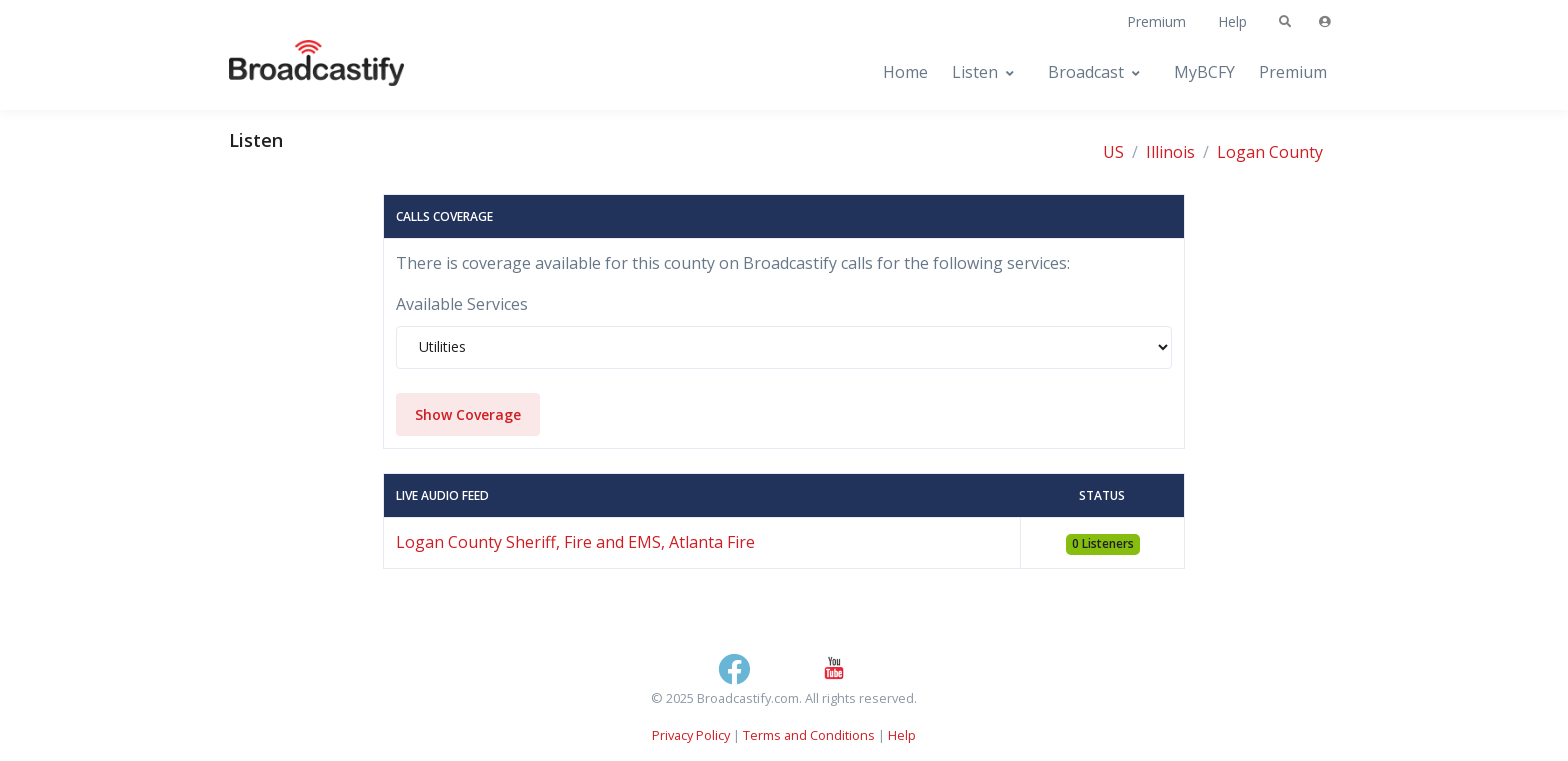 The image size is (1568, 761). Describe the element at coordinates (1086, 72) in the screenshot. I see `Broadcast` at that location.